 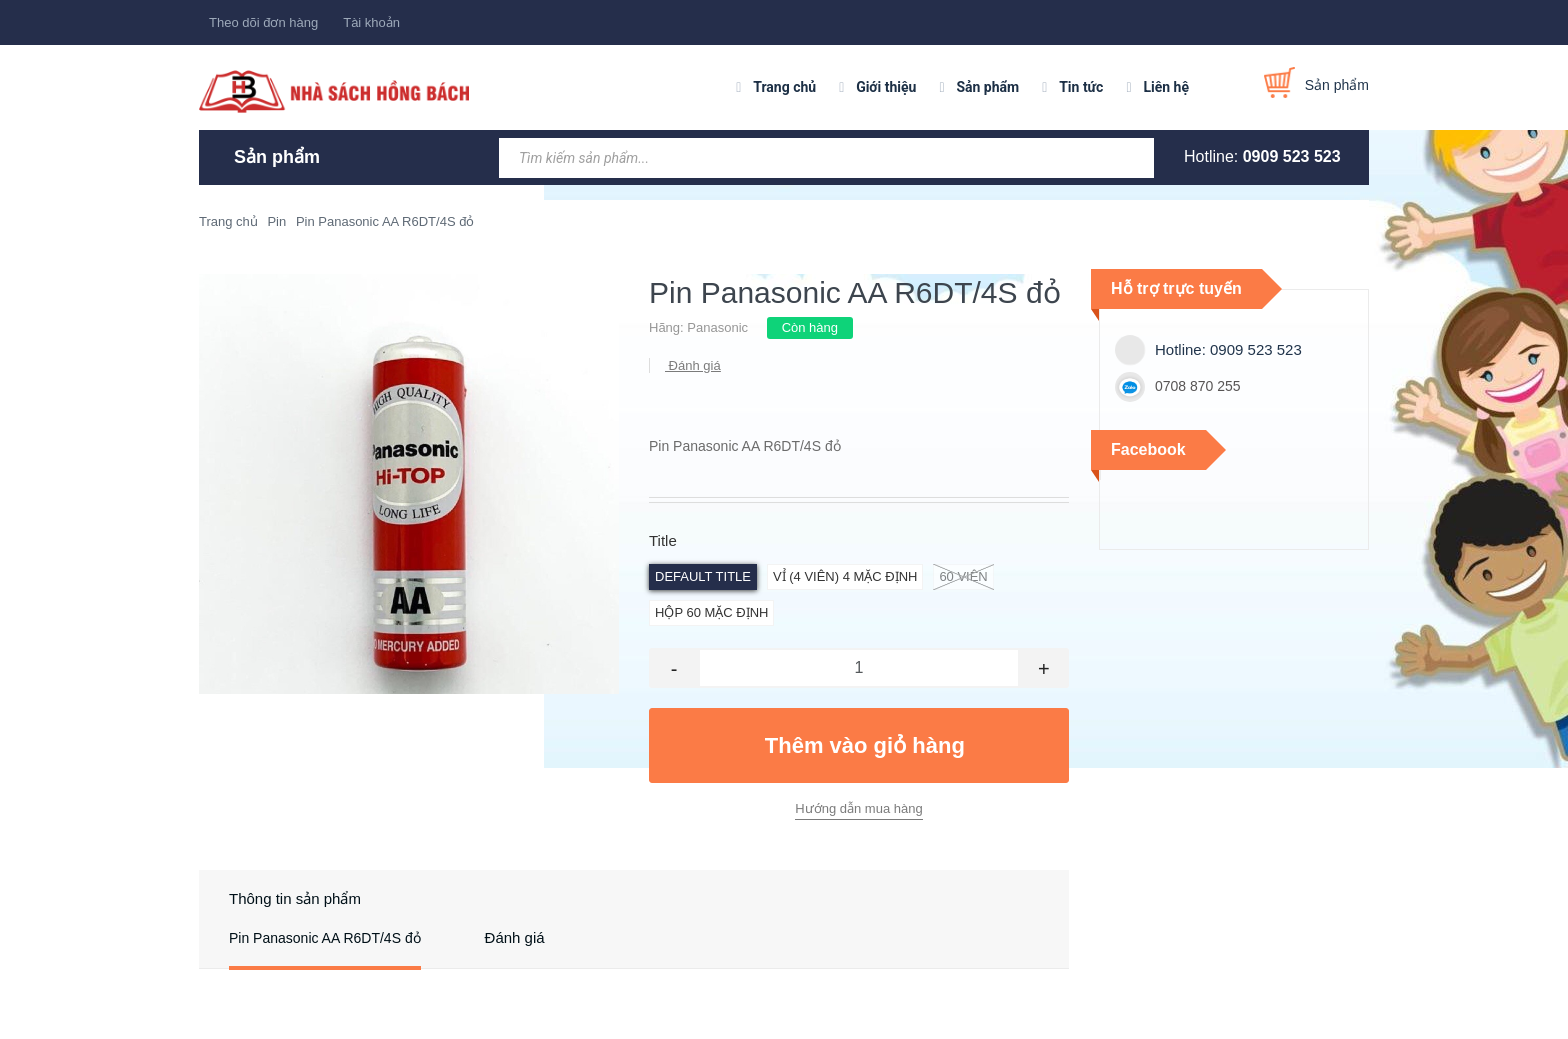 I want to click on Trang chủ, so click(x=784, y=87).